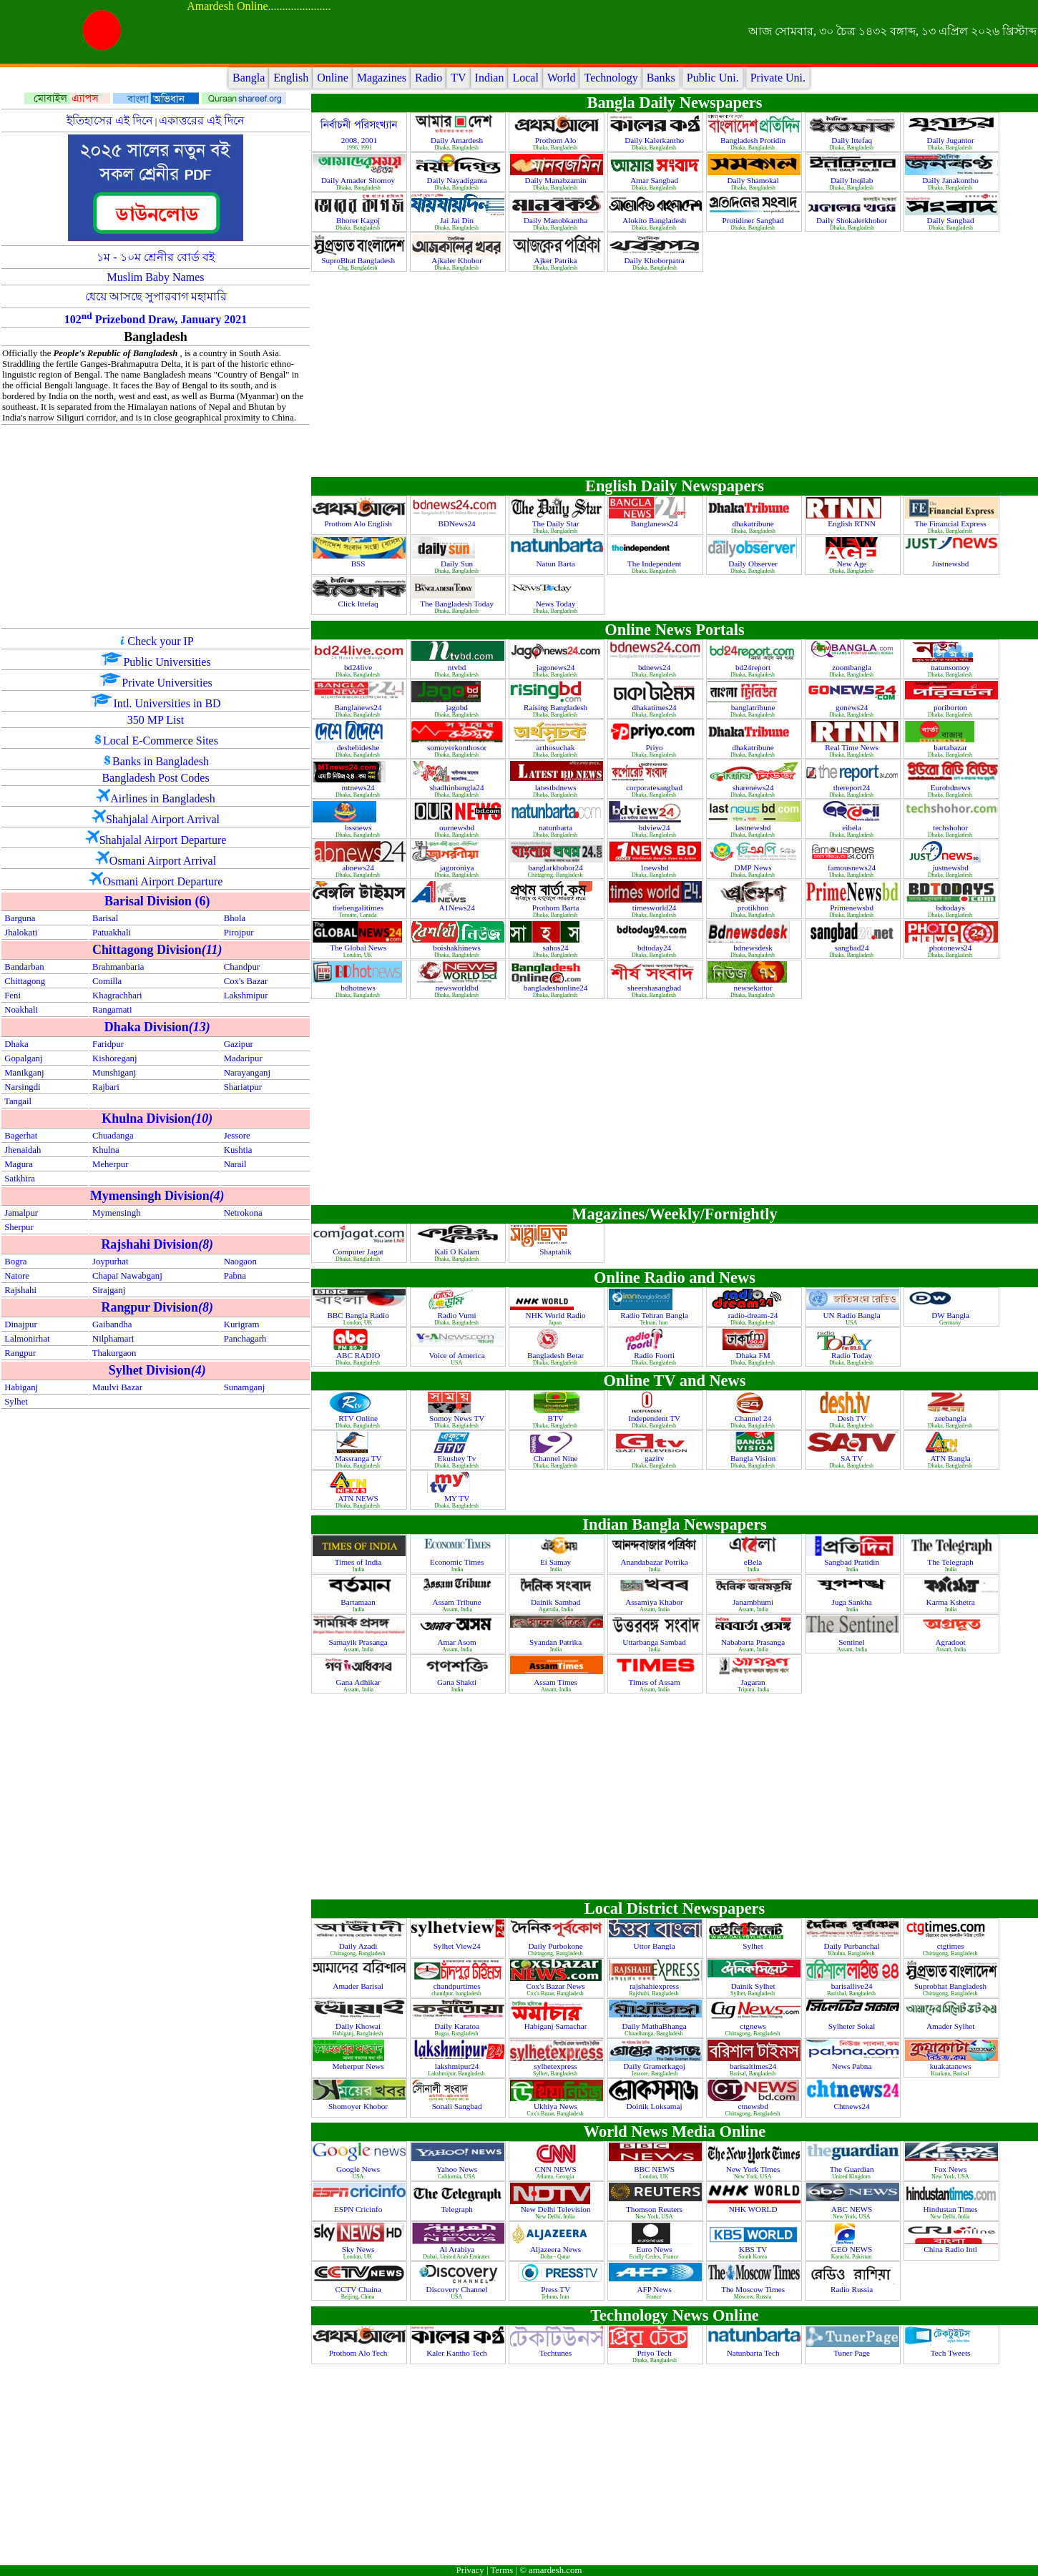  I want to click on rajshahiexpress, so click(655, 1986).